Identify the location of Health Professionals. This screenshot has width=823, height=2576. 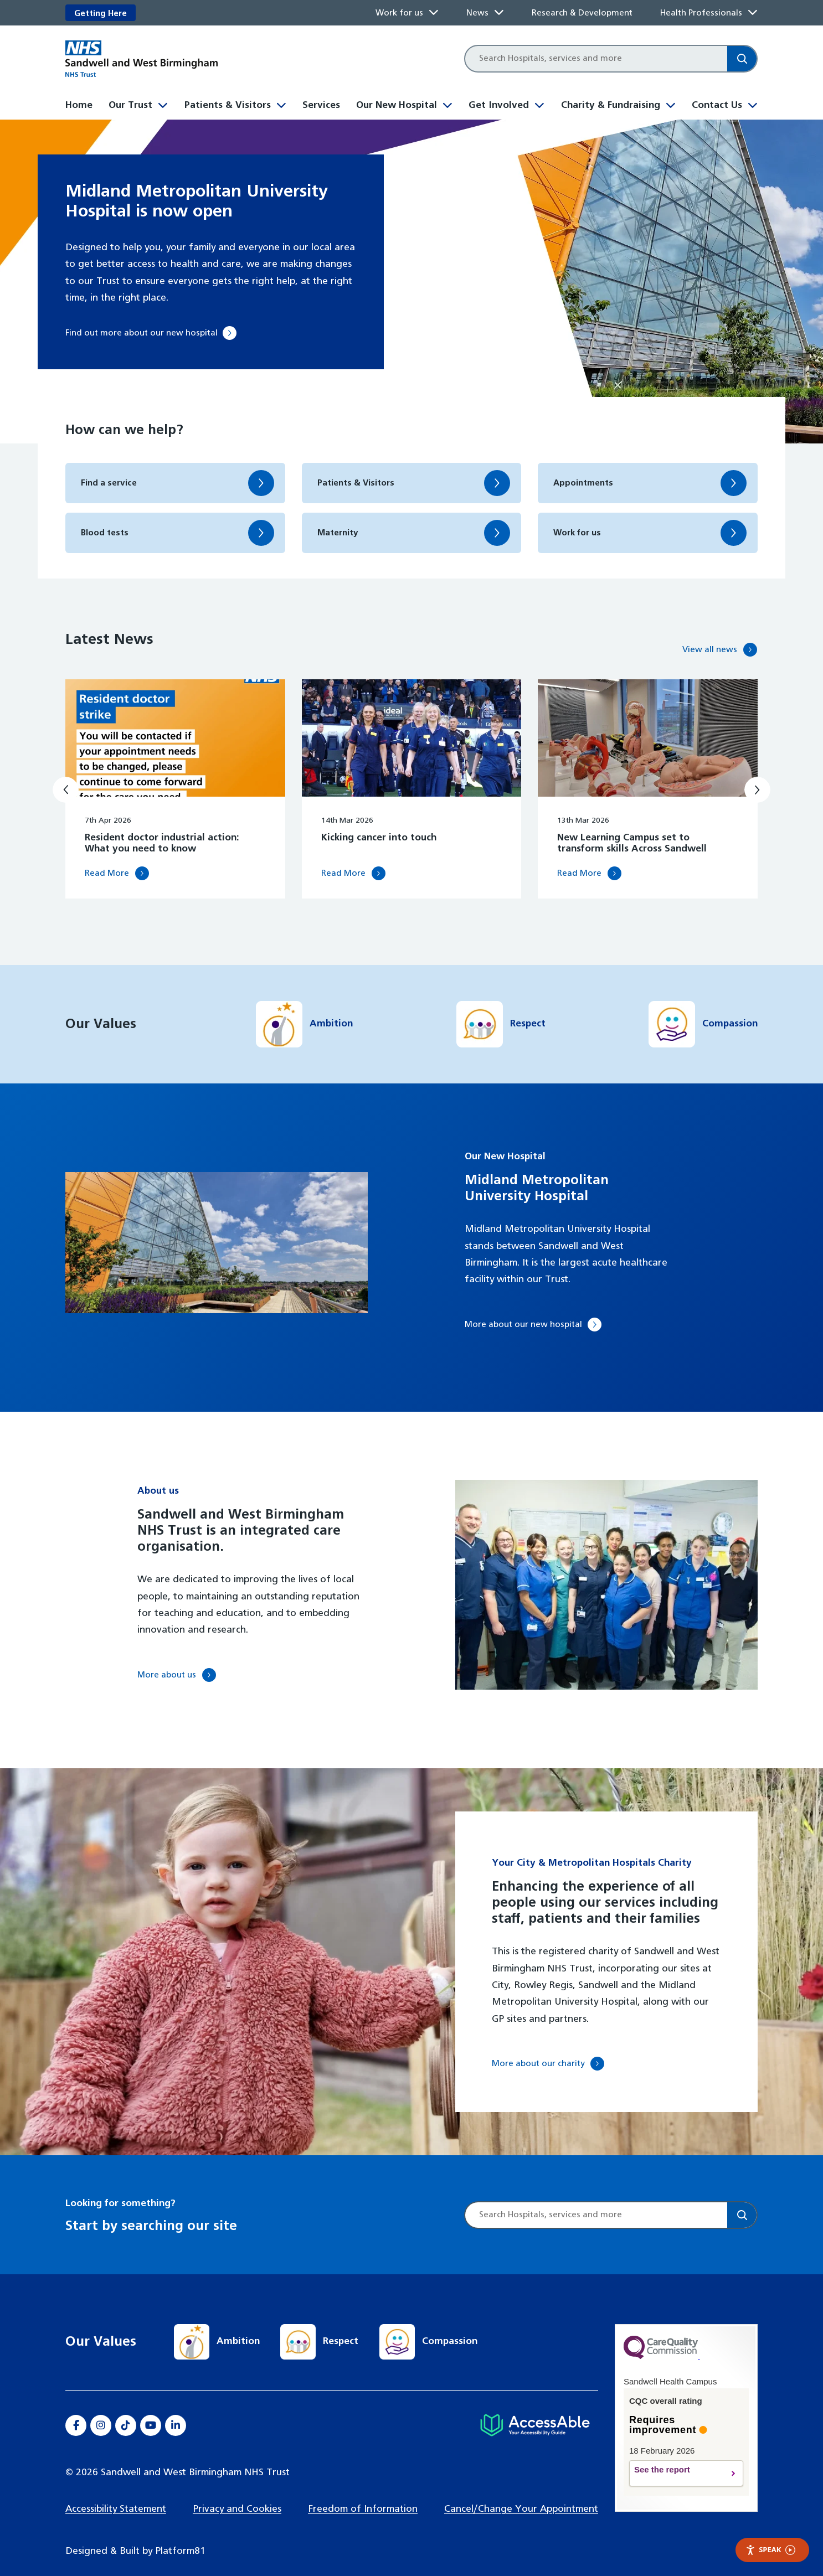
(701, 13).